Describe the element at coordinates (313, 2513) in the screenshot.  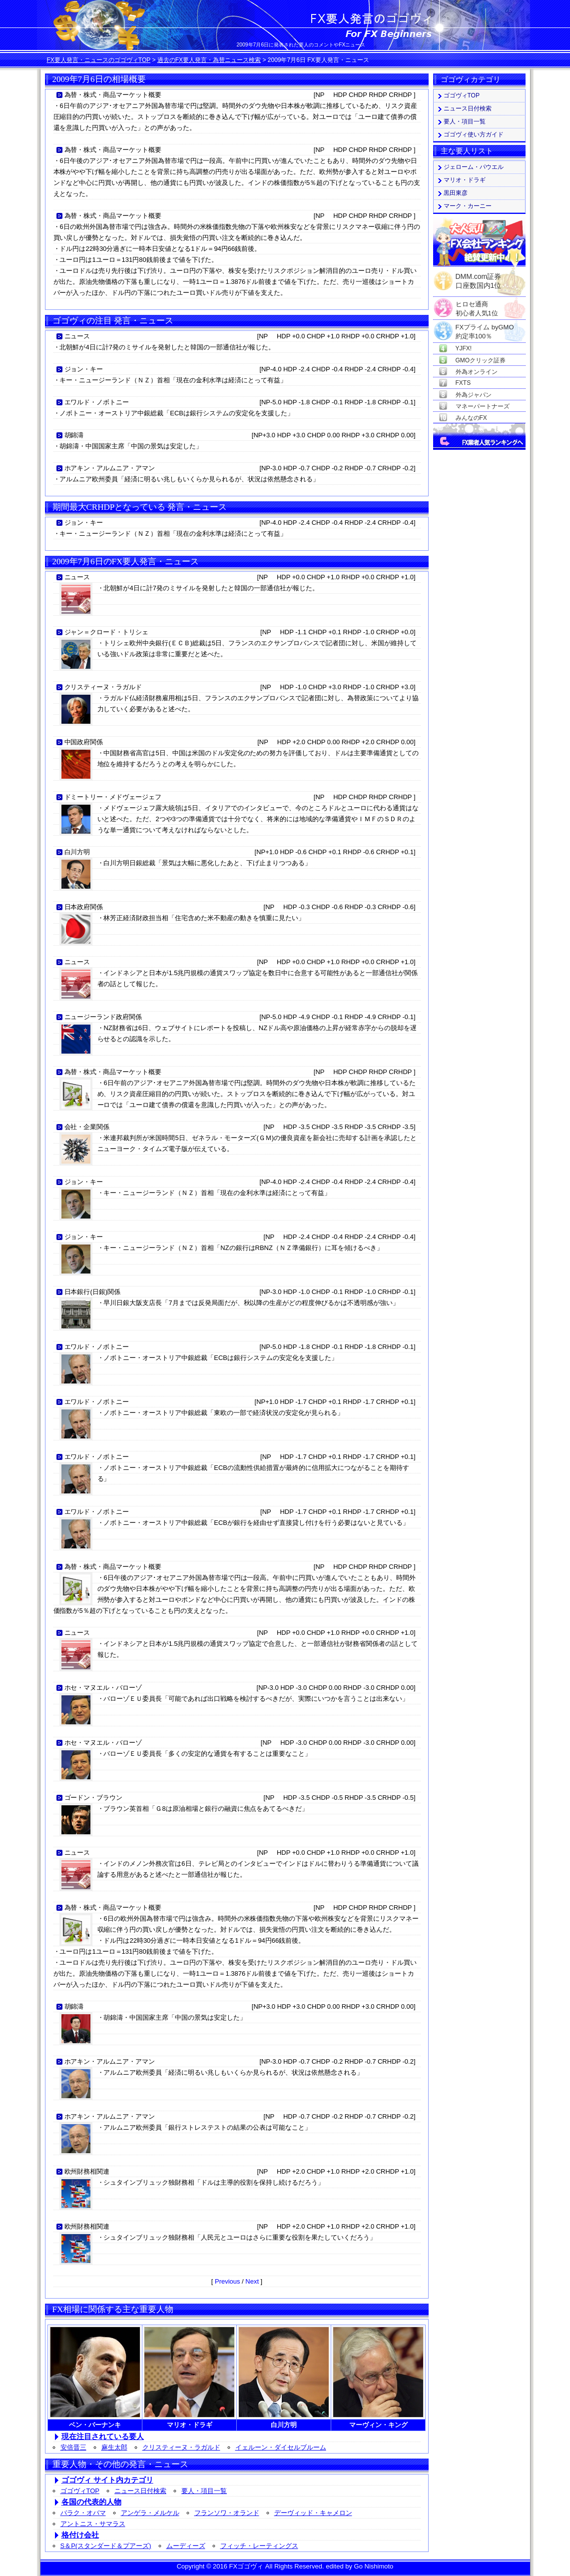
I see `デーヴィッド・キャメロン` at that location.